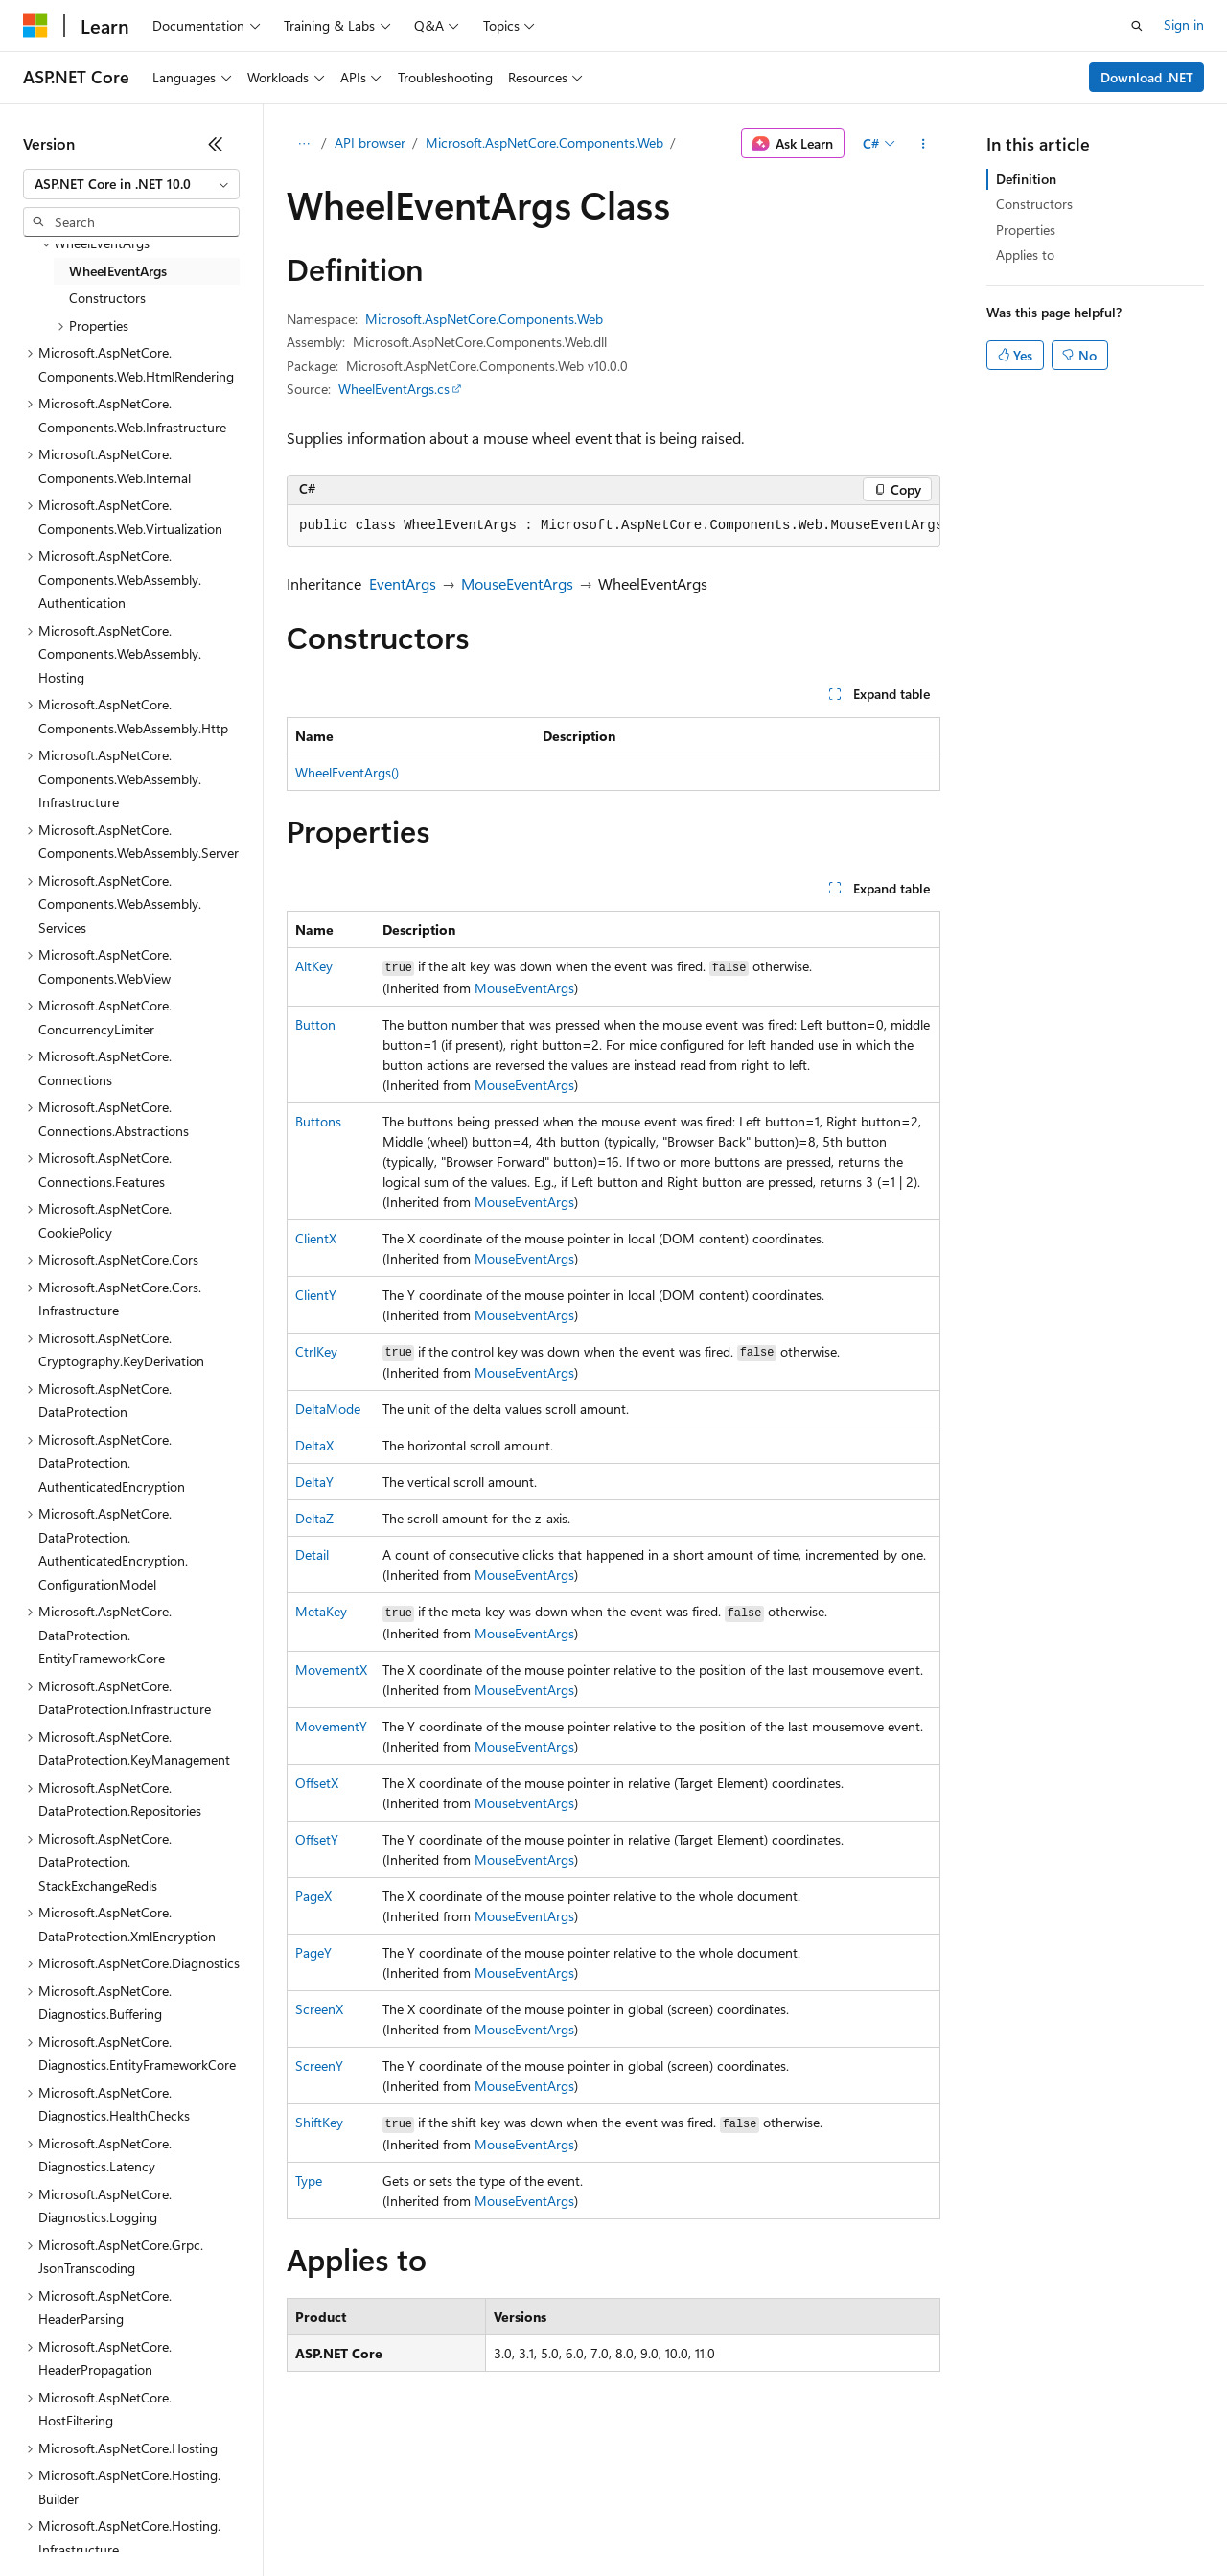 The image size is (1227, 2576). I want to click on OffsetY, so click(316, 1839).